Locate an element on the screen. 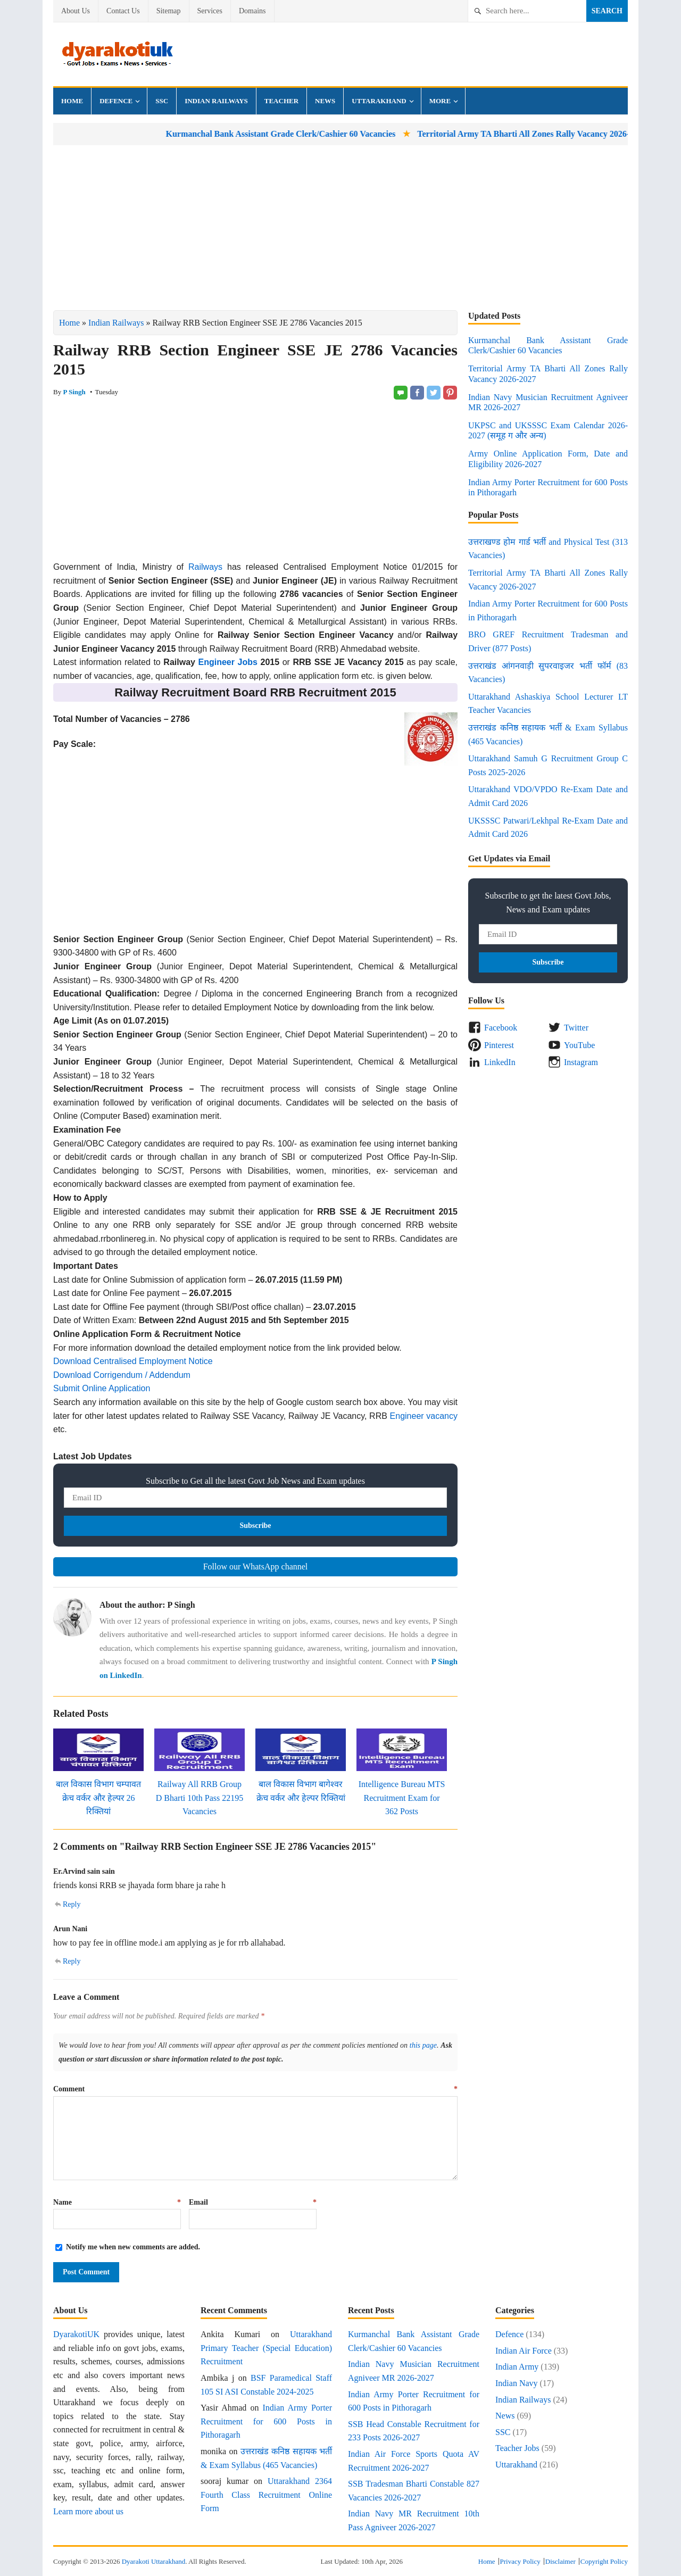 This screenshot has height=2576, width=681. Disclaimer is located at coordinates (560, 2561).